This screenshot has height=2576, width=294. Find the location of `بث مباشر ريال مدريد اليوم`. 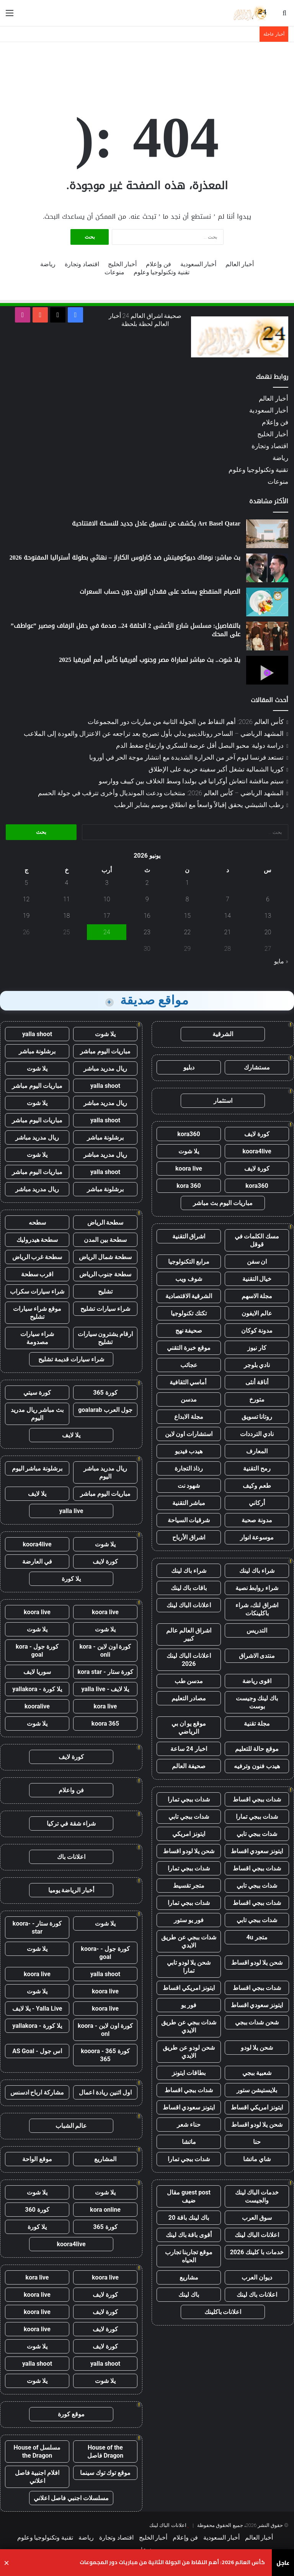

بث مباشر ريال مدريد اليوم is located at coordinates (37, 1413).